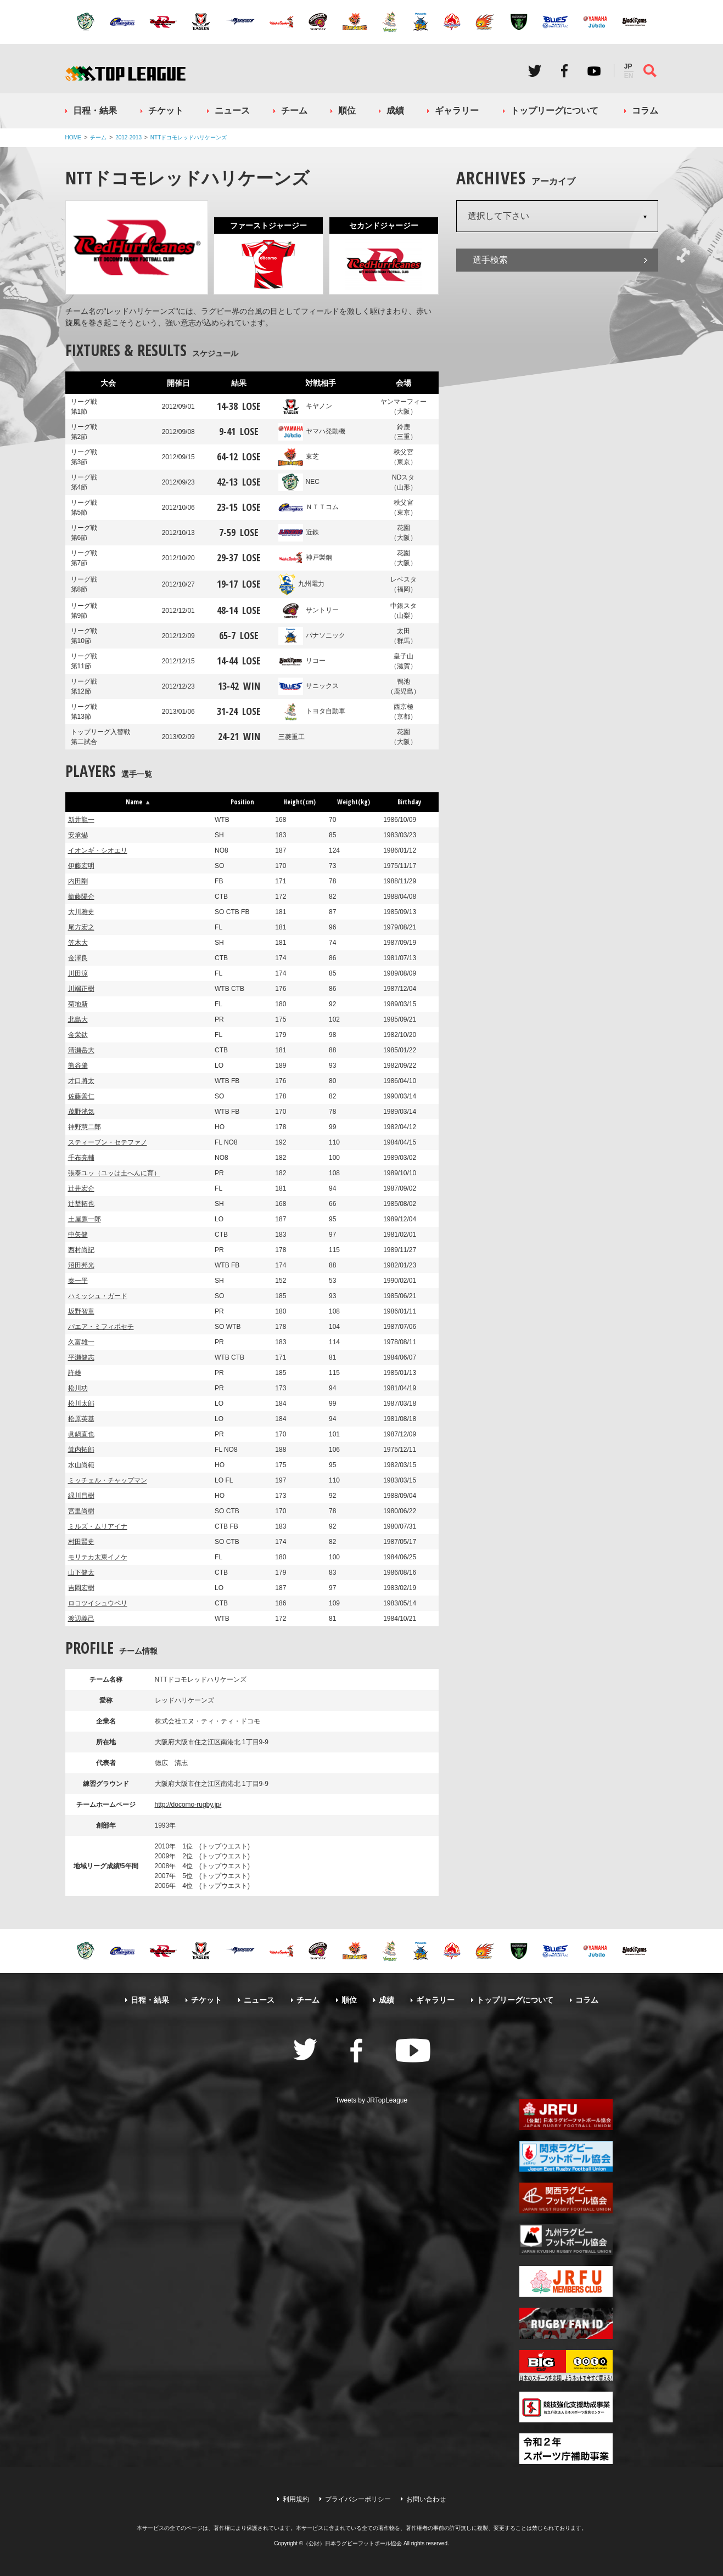  I want to click on 村田賢史, so click(81, 1542).